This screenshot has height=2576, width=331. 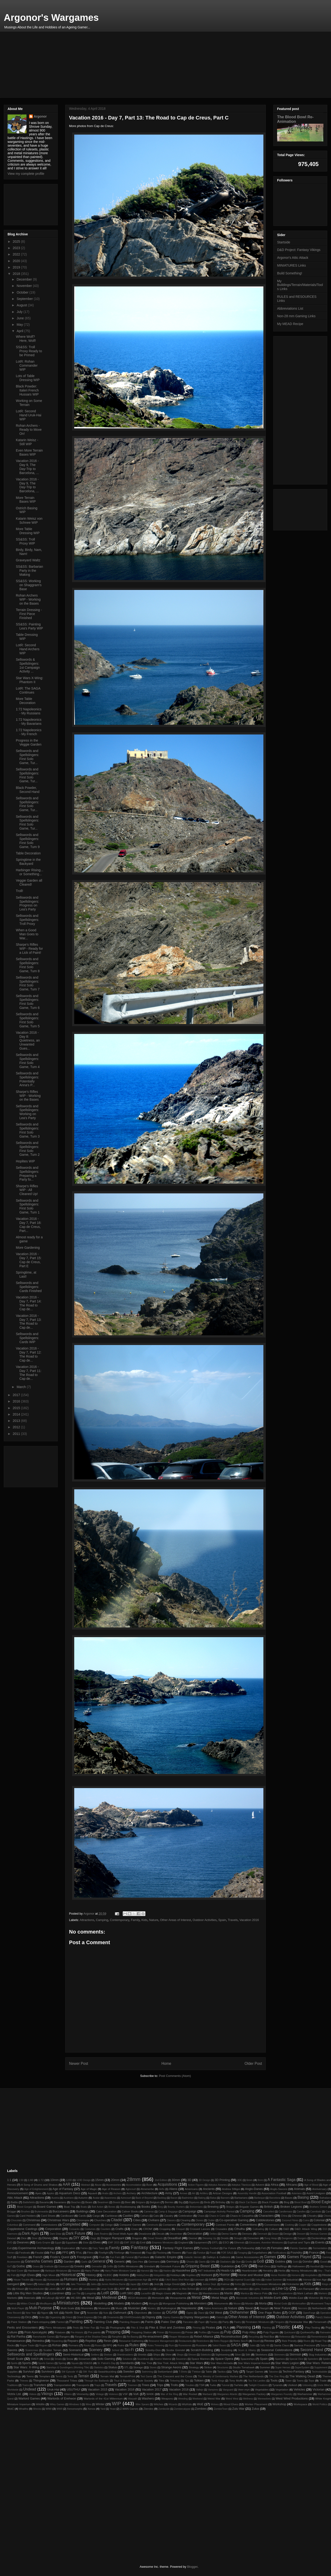 What do you see at coordinates (222, 2193) in the screenshot?
I see `Artizan Designs` at bounding box center [222, 2193].